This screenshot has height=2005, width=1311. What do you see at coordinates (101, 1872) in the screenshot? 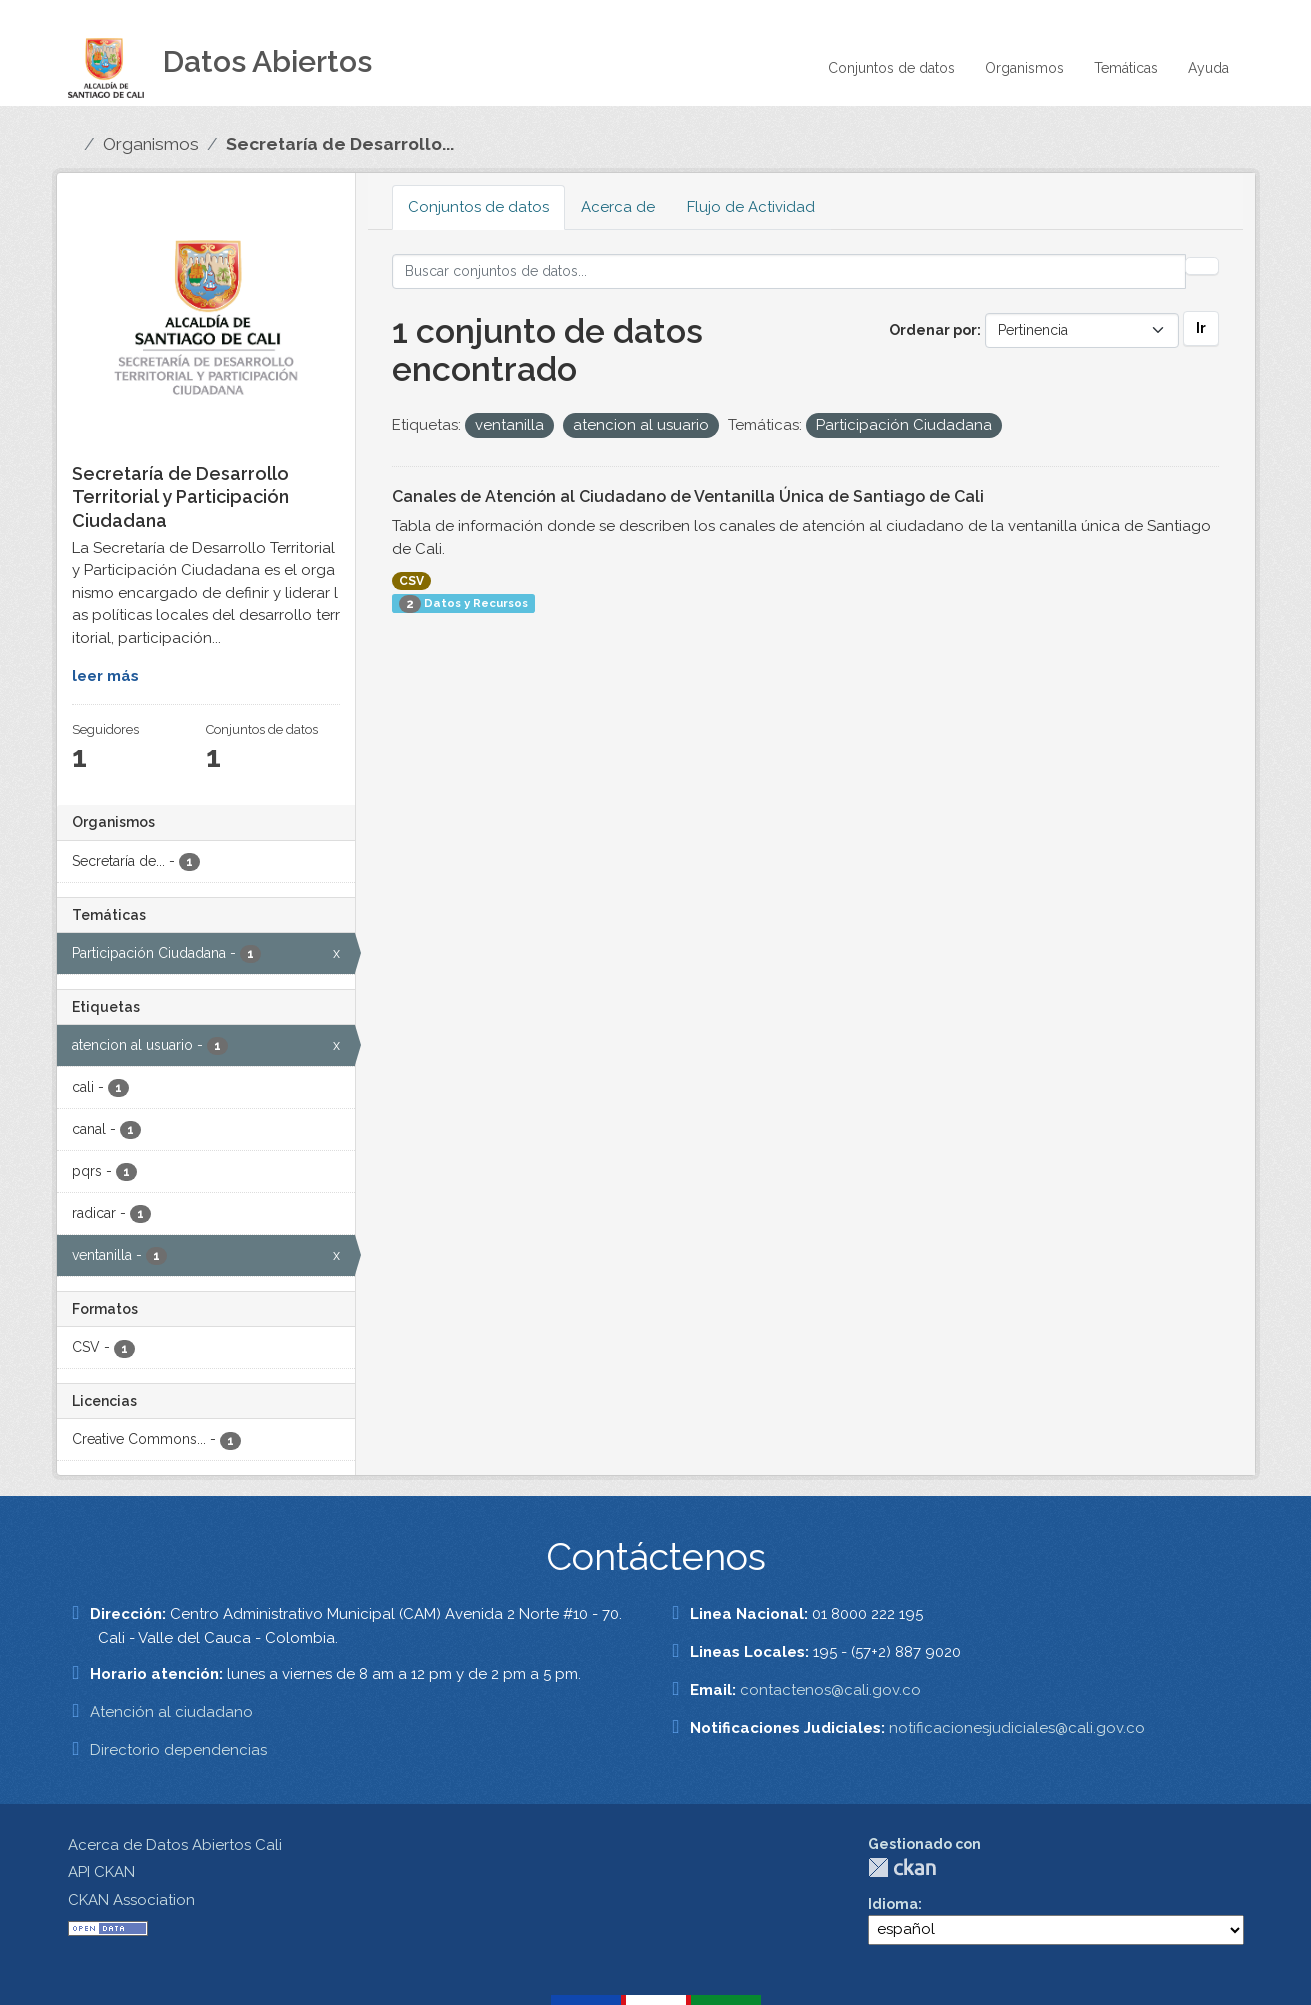
I see `API CKAN` at bounding box center [101, 1872].